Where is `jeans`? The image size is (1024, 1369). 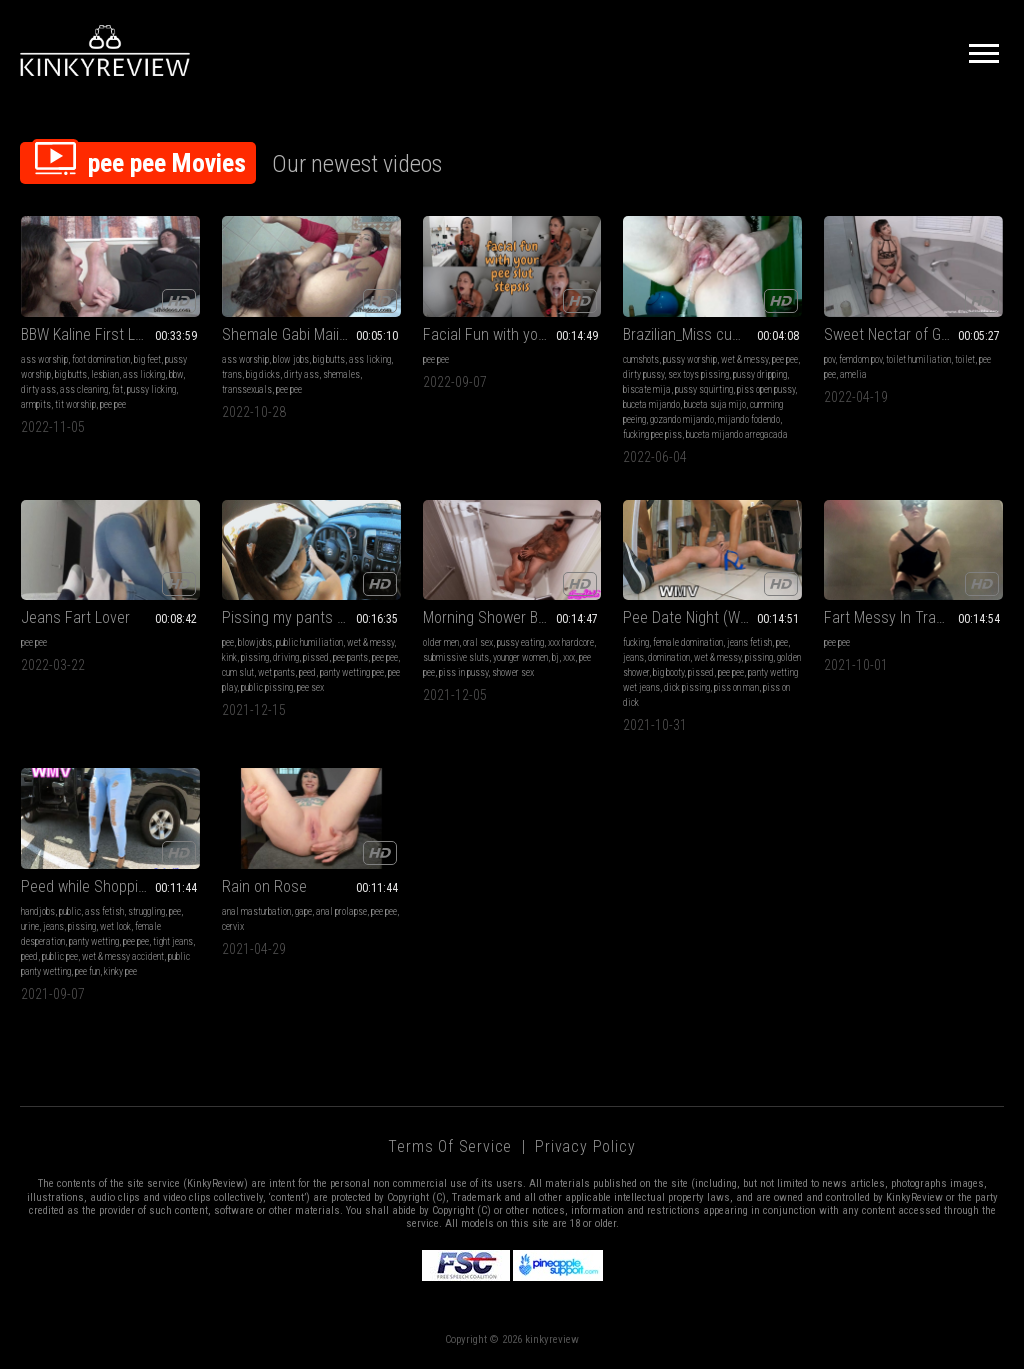
jeans is located at coordinates (633, 657).